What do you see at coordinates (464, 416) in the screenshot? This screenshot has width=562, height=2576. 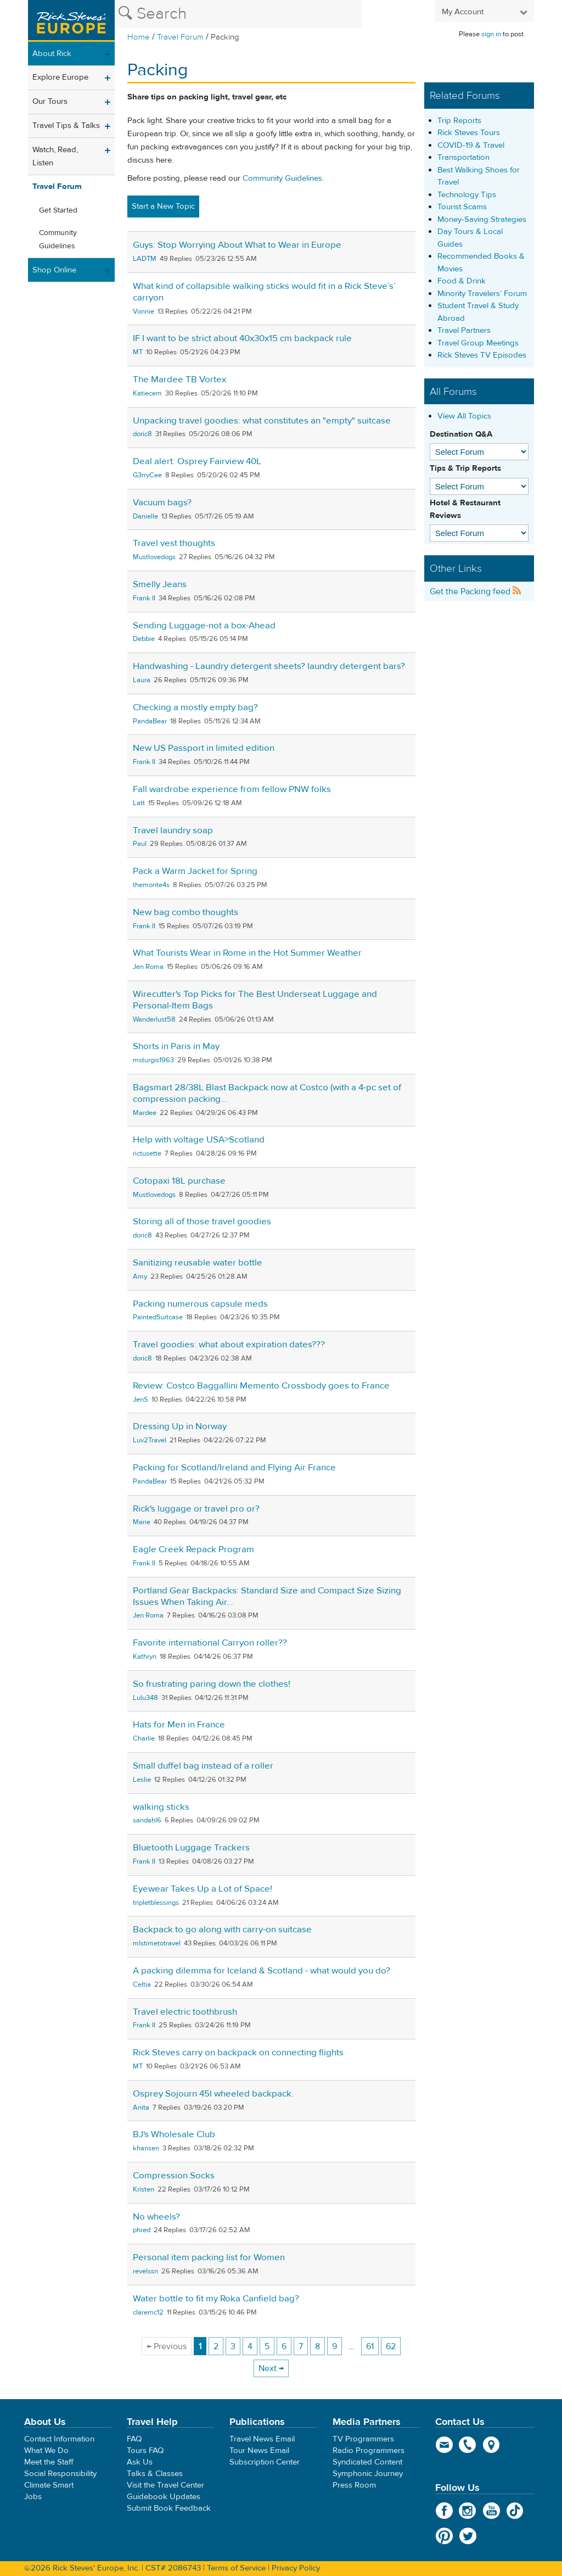 I see `View All Topics` at bounding box center [464, 416].